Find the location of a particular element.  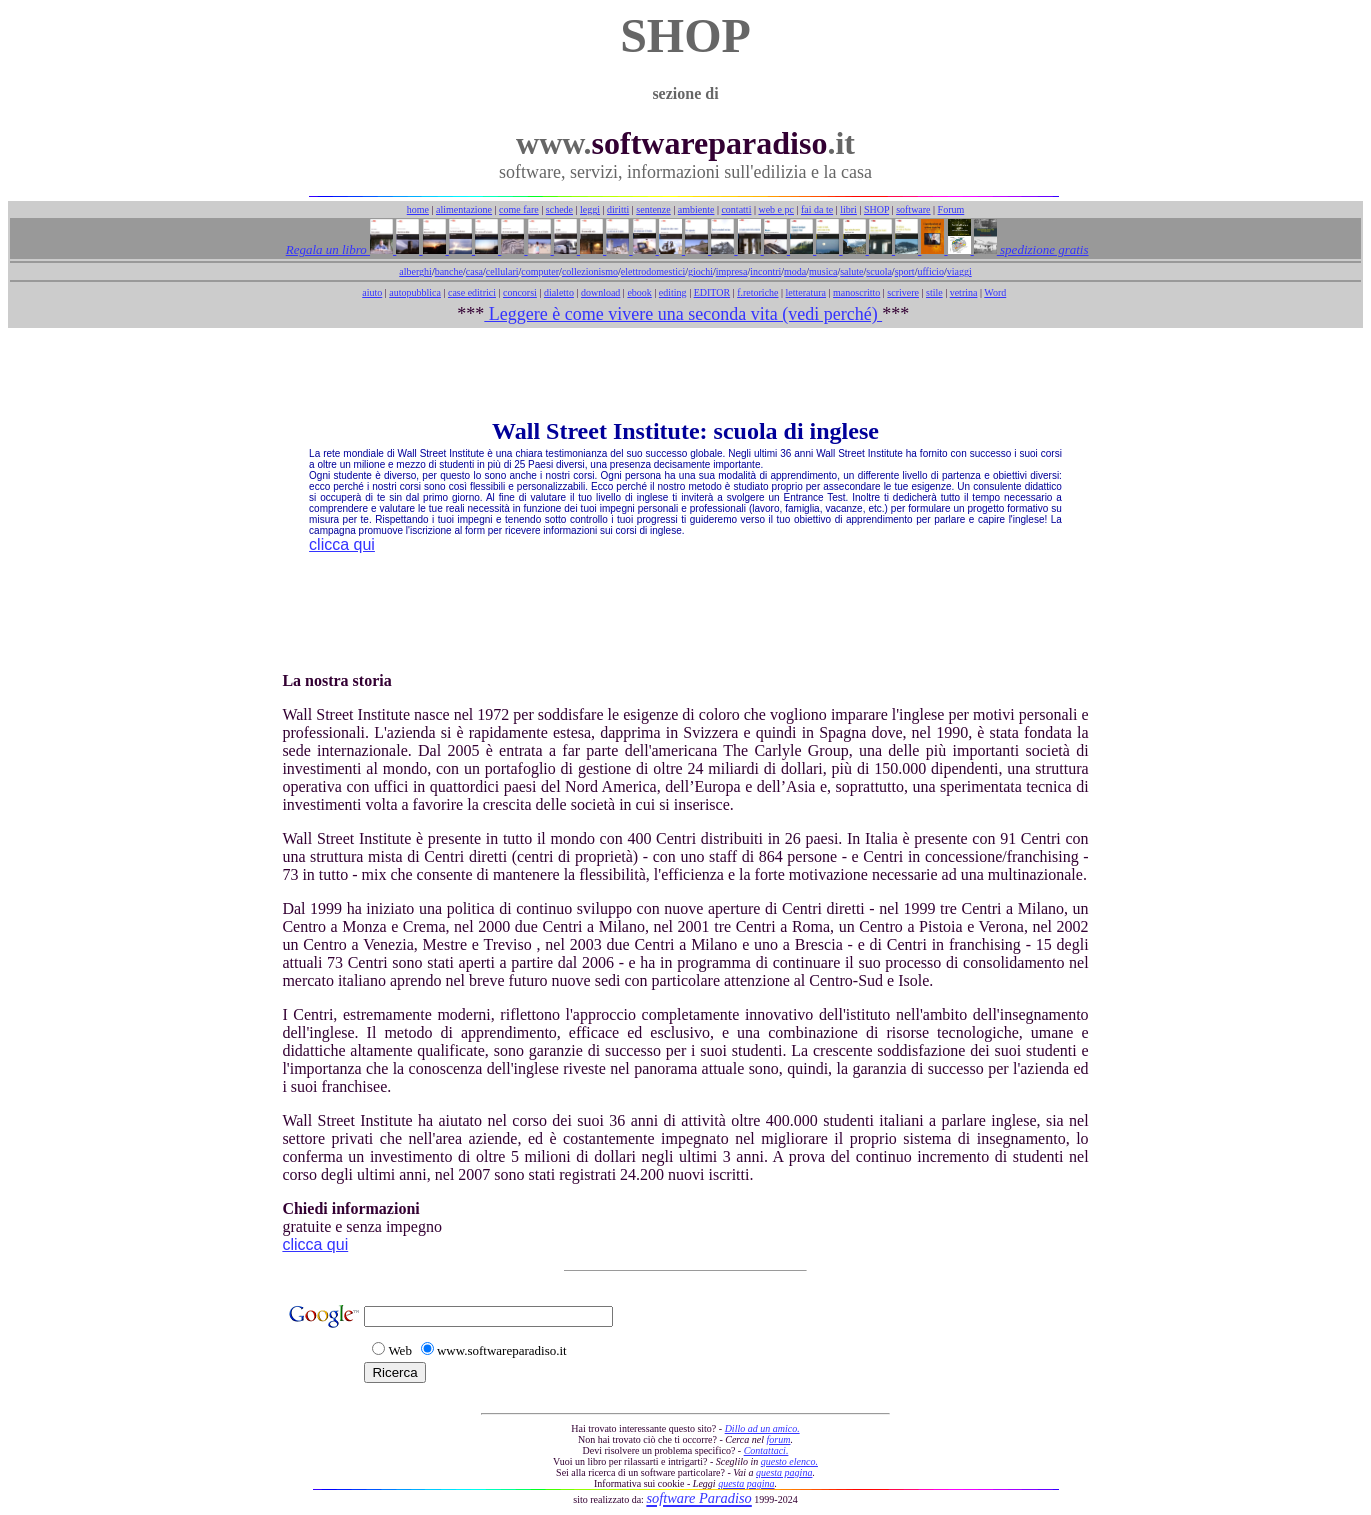

libri is located at coordinates (848, 209).